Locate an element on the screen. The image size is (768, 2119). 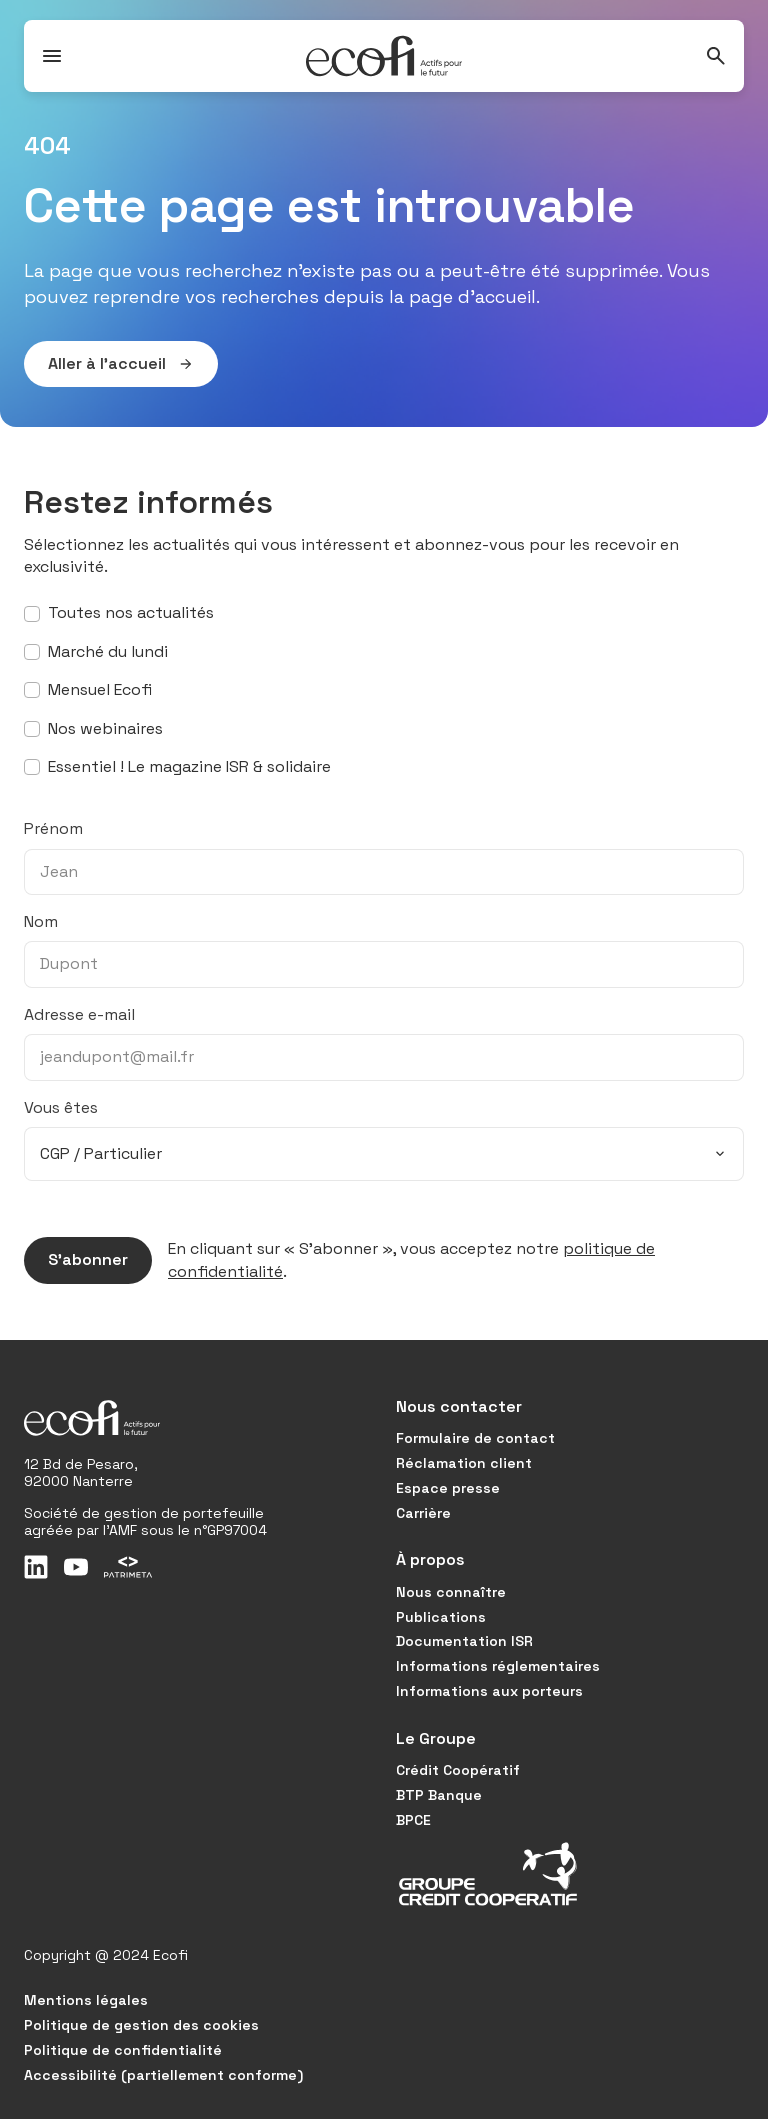
Crédit Coopératif is located at coordinates (458, 1770).